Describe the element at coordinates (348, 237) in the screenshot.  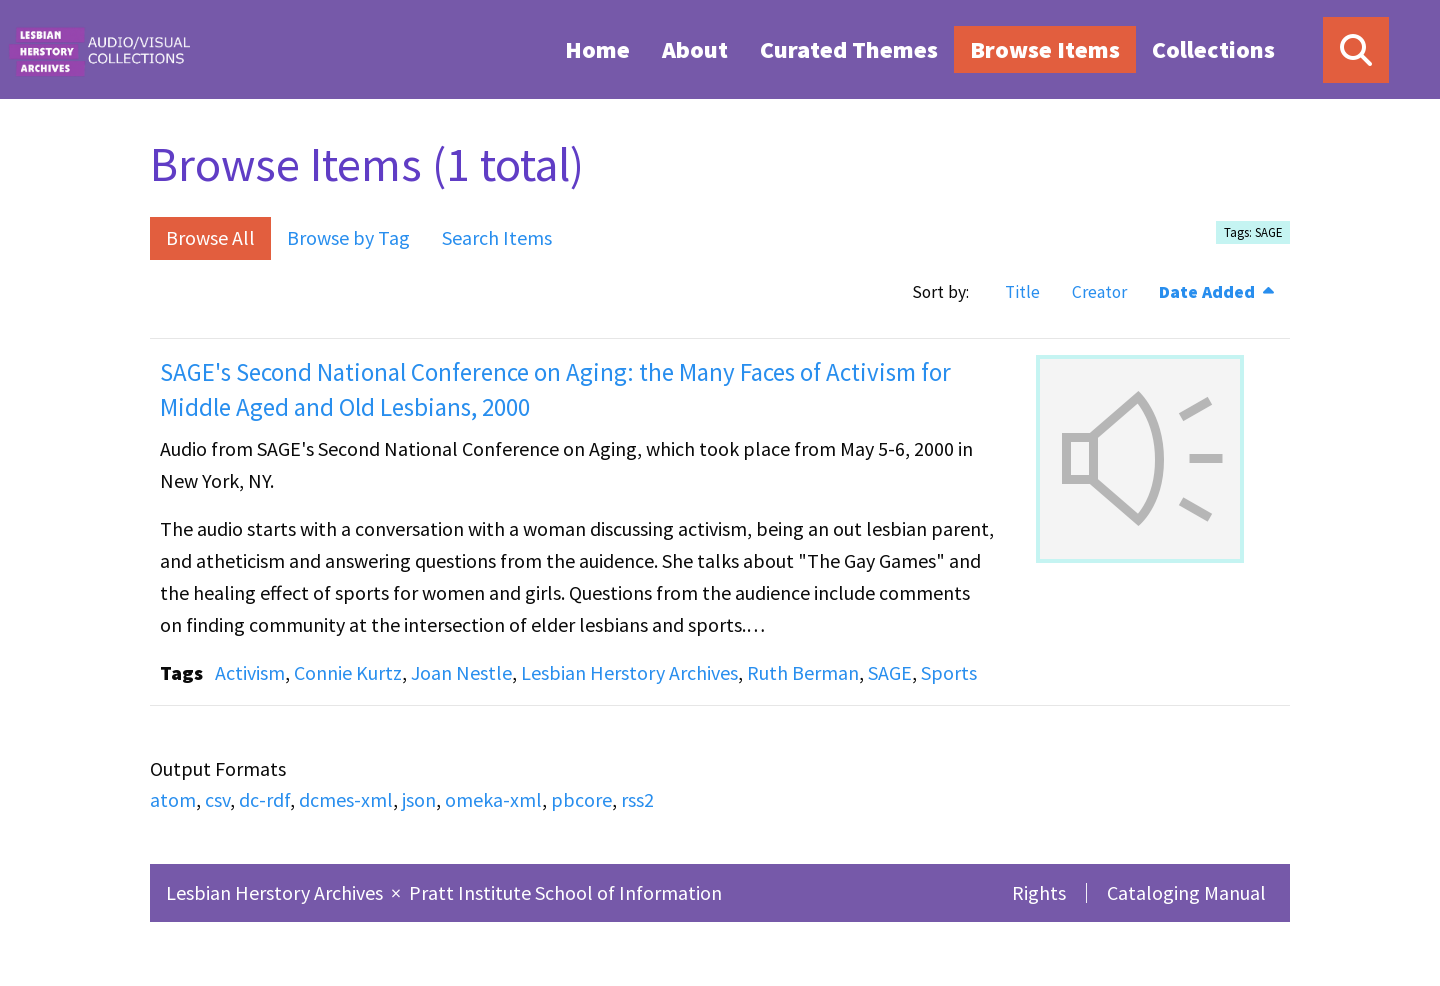
I see `Browse by Tag` at that location.